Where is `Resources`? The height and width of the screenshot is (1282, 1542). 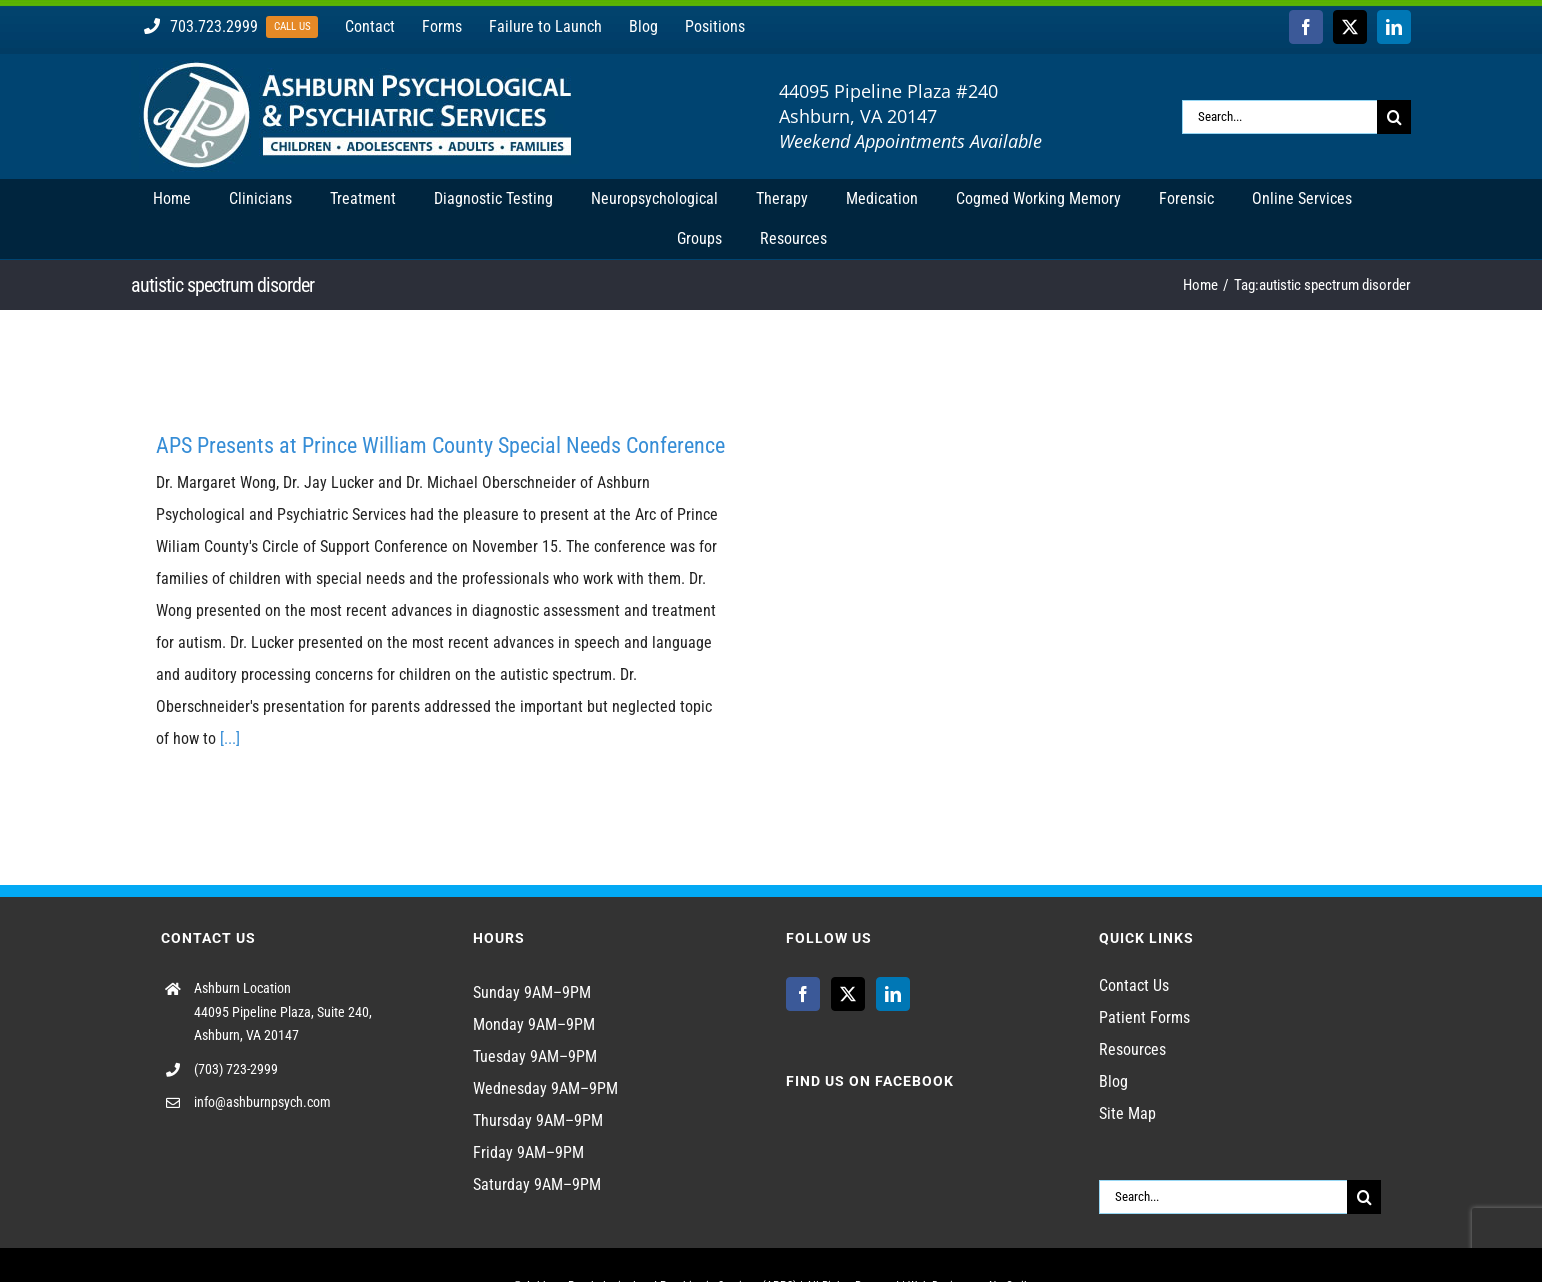
Resources is located at coordinates (1132, 1049).